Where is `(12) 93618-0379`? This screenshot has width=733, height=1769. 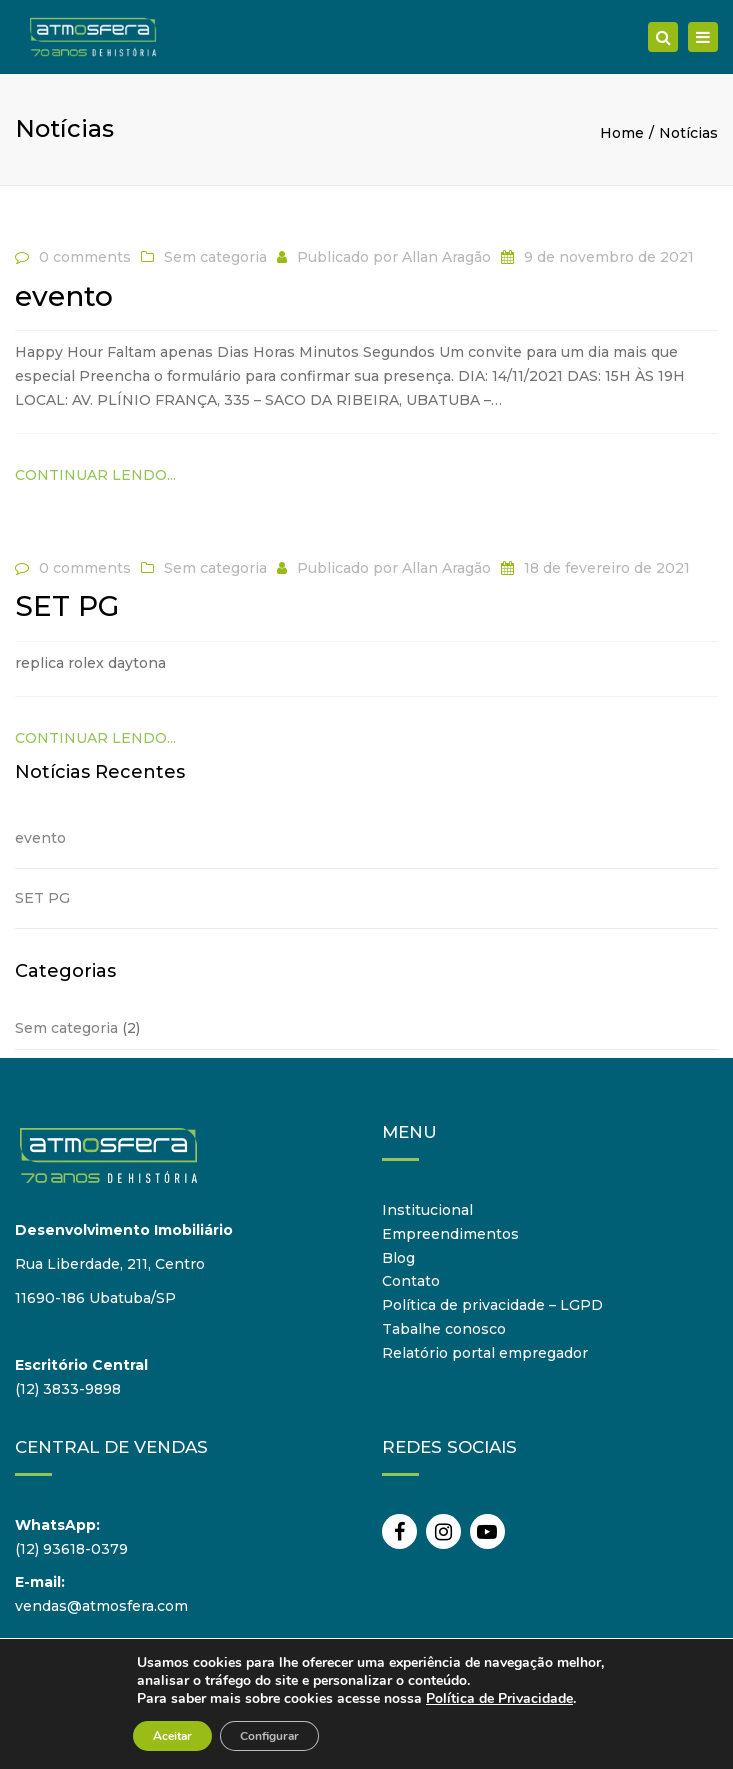 (12) 93618-0379 is located at coordinates (71, 1549).